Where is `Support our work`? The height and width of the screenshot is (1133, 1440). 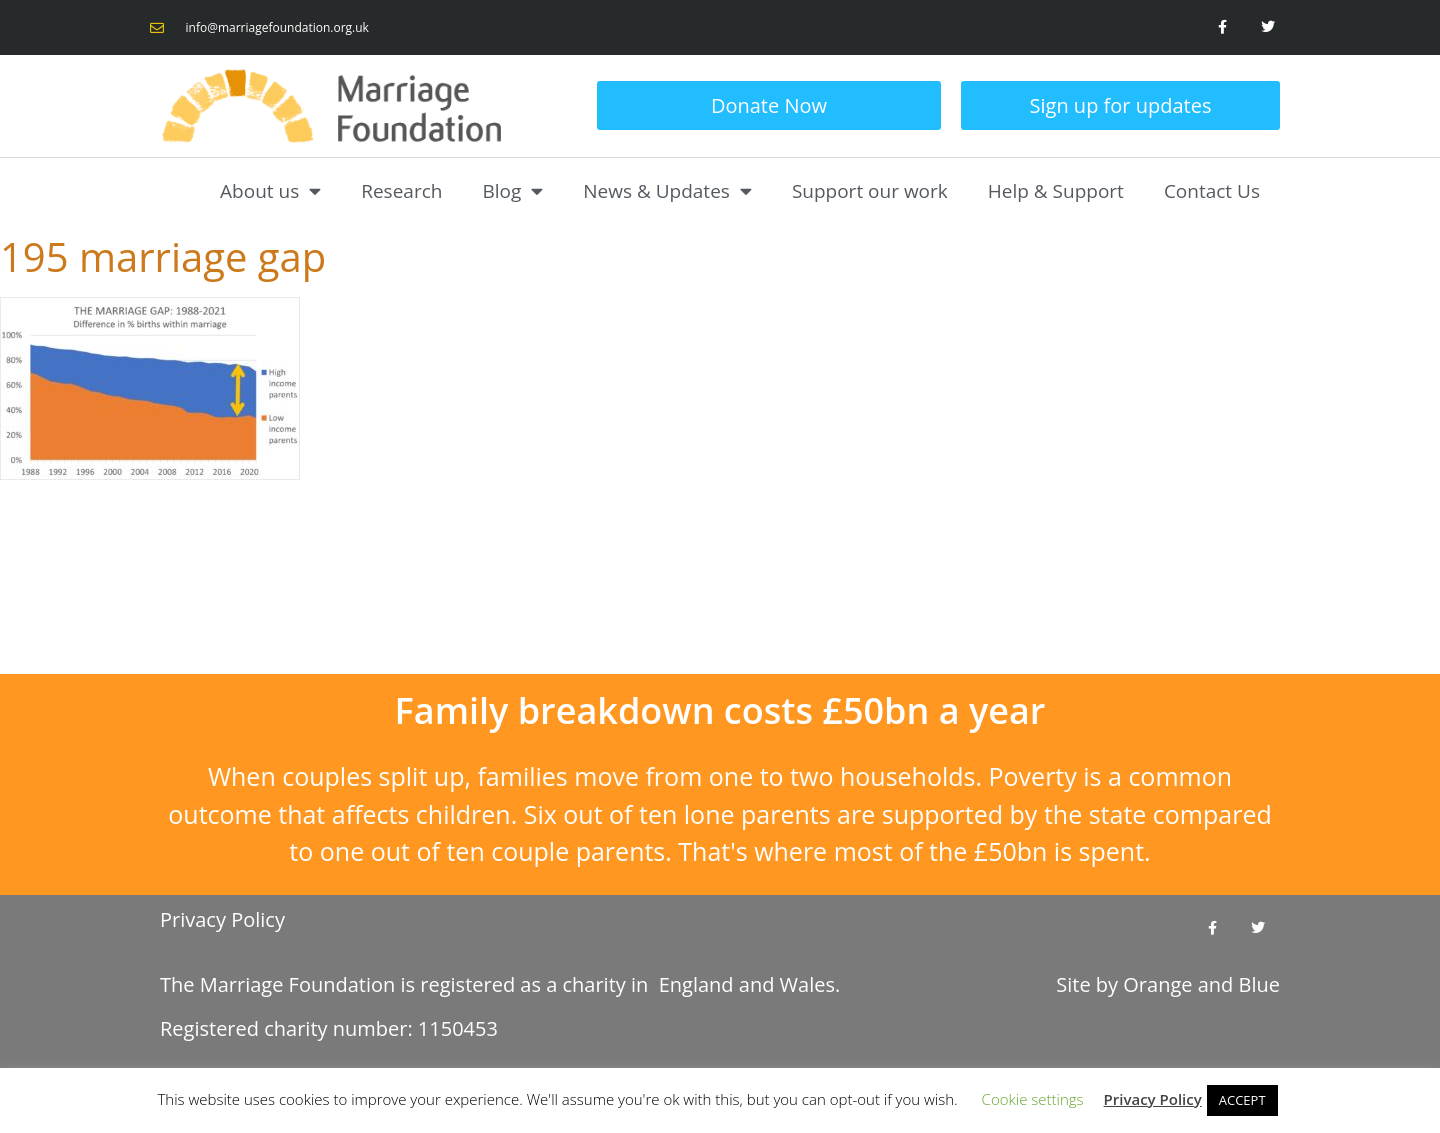 Support our work is located at coordinates (870, 191).